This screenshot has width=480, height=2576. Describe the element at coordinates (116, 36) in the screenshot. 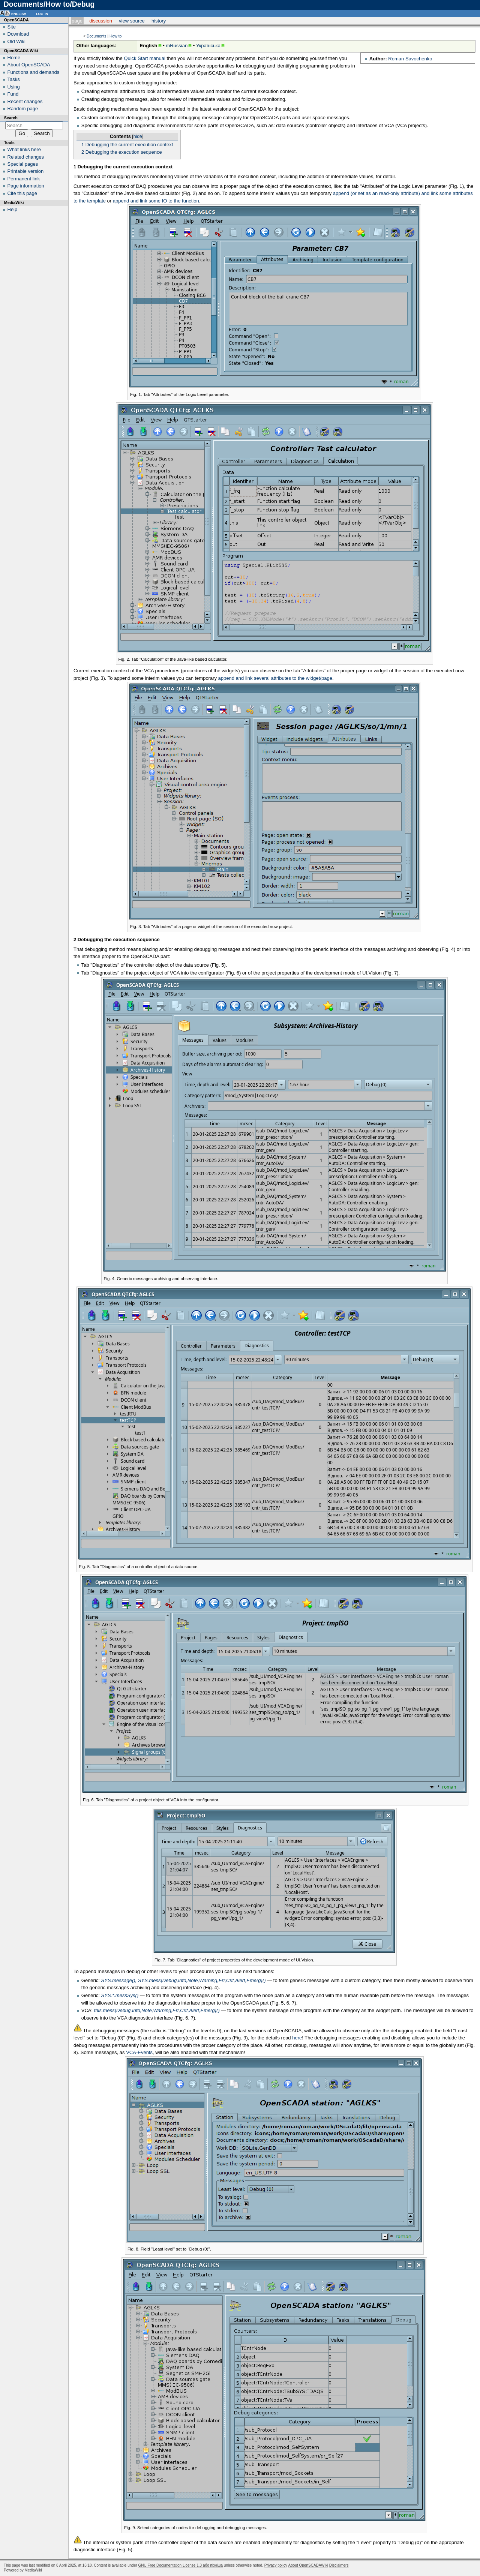

I see `How to` at that location.